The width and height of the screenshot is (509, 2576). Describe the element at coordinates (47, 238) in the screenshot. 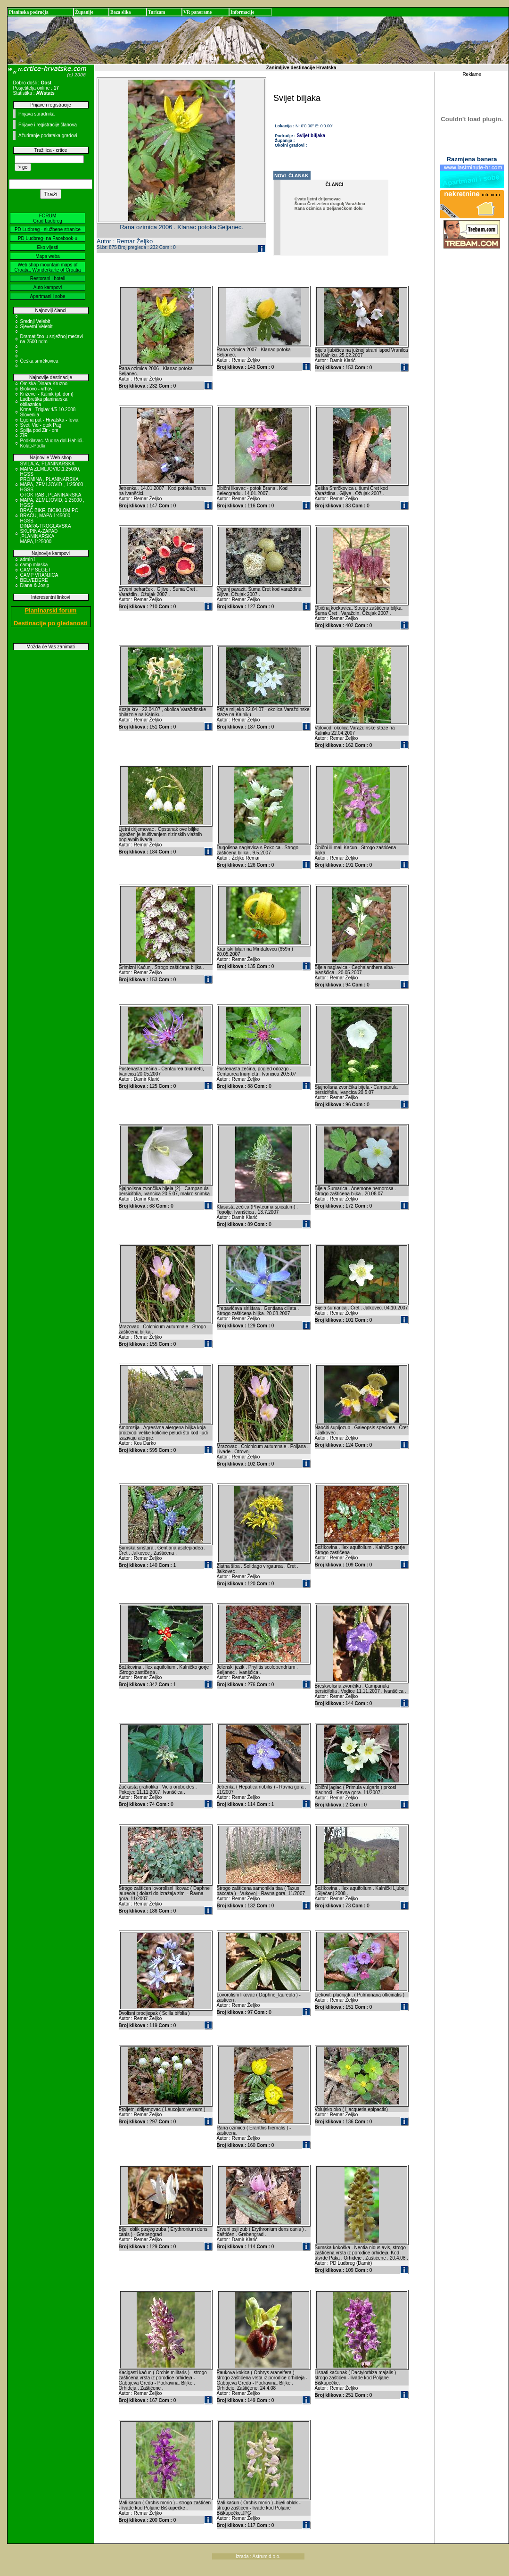

I see `PD Ludbreg- na Facebook-u` at that location.